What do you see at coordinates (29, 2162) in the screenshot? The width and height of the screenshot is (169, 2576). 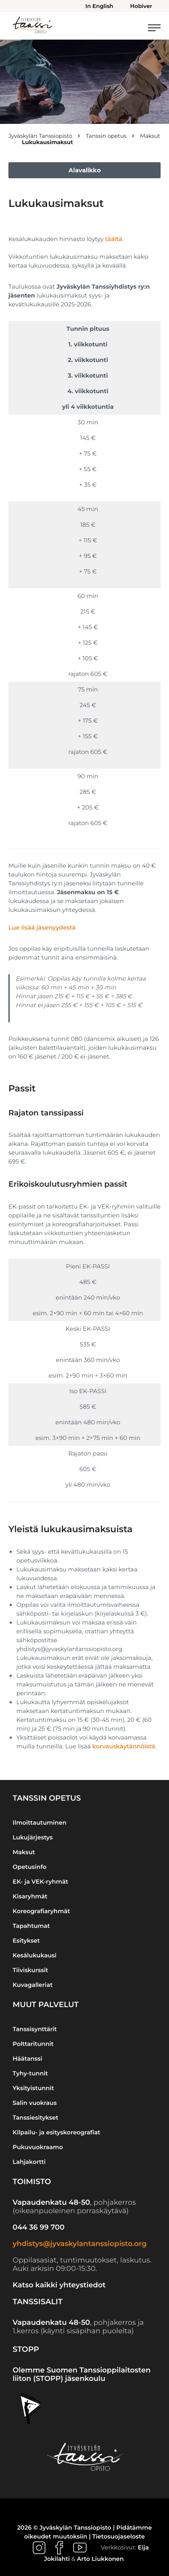 I see `Lahjakortti` at bounding box center [29, 2162].